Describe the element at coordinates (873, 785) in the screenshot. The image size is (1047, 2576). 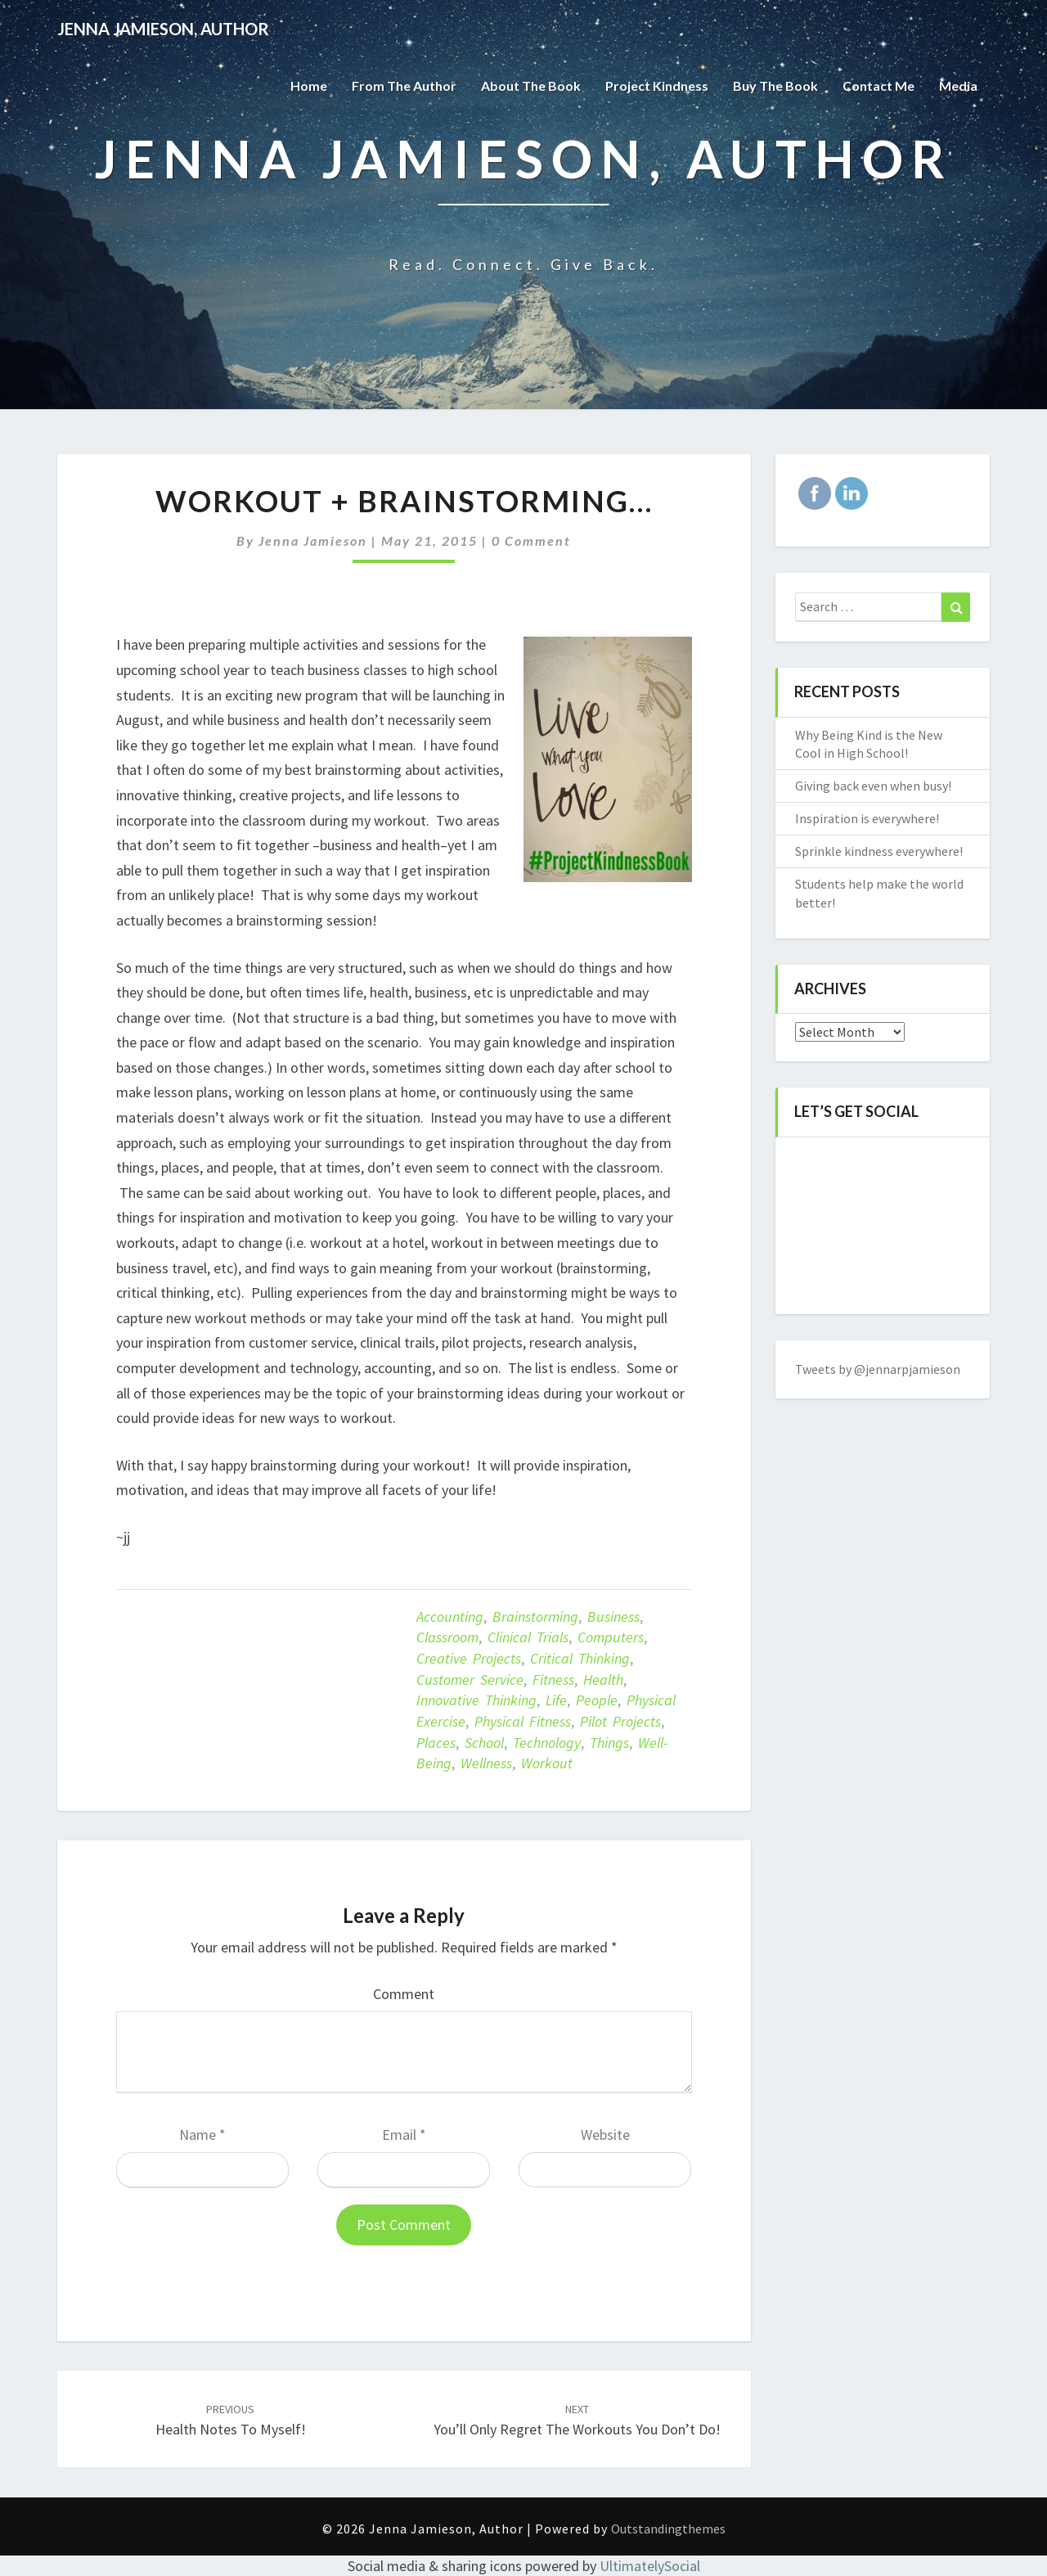
I see `Giving back even when busy!` at that location.